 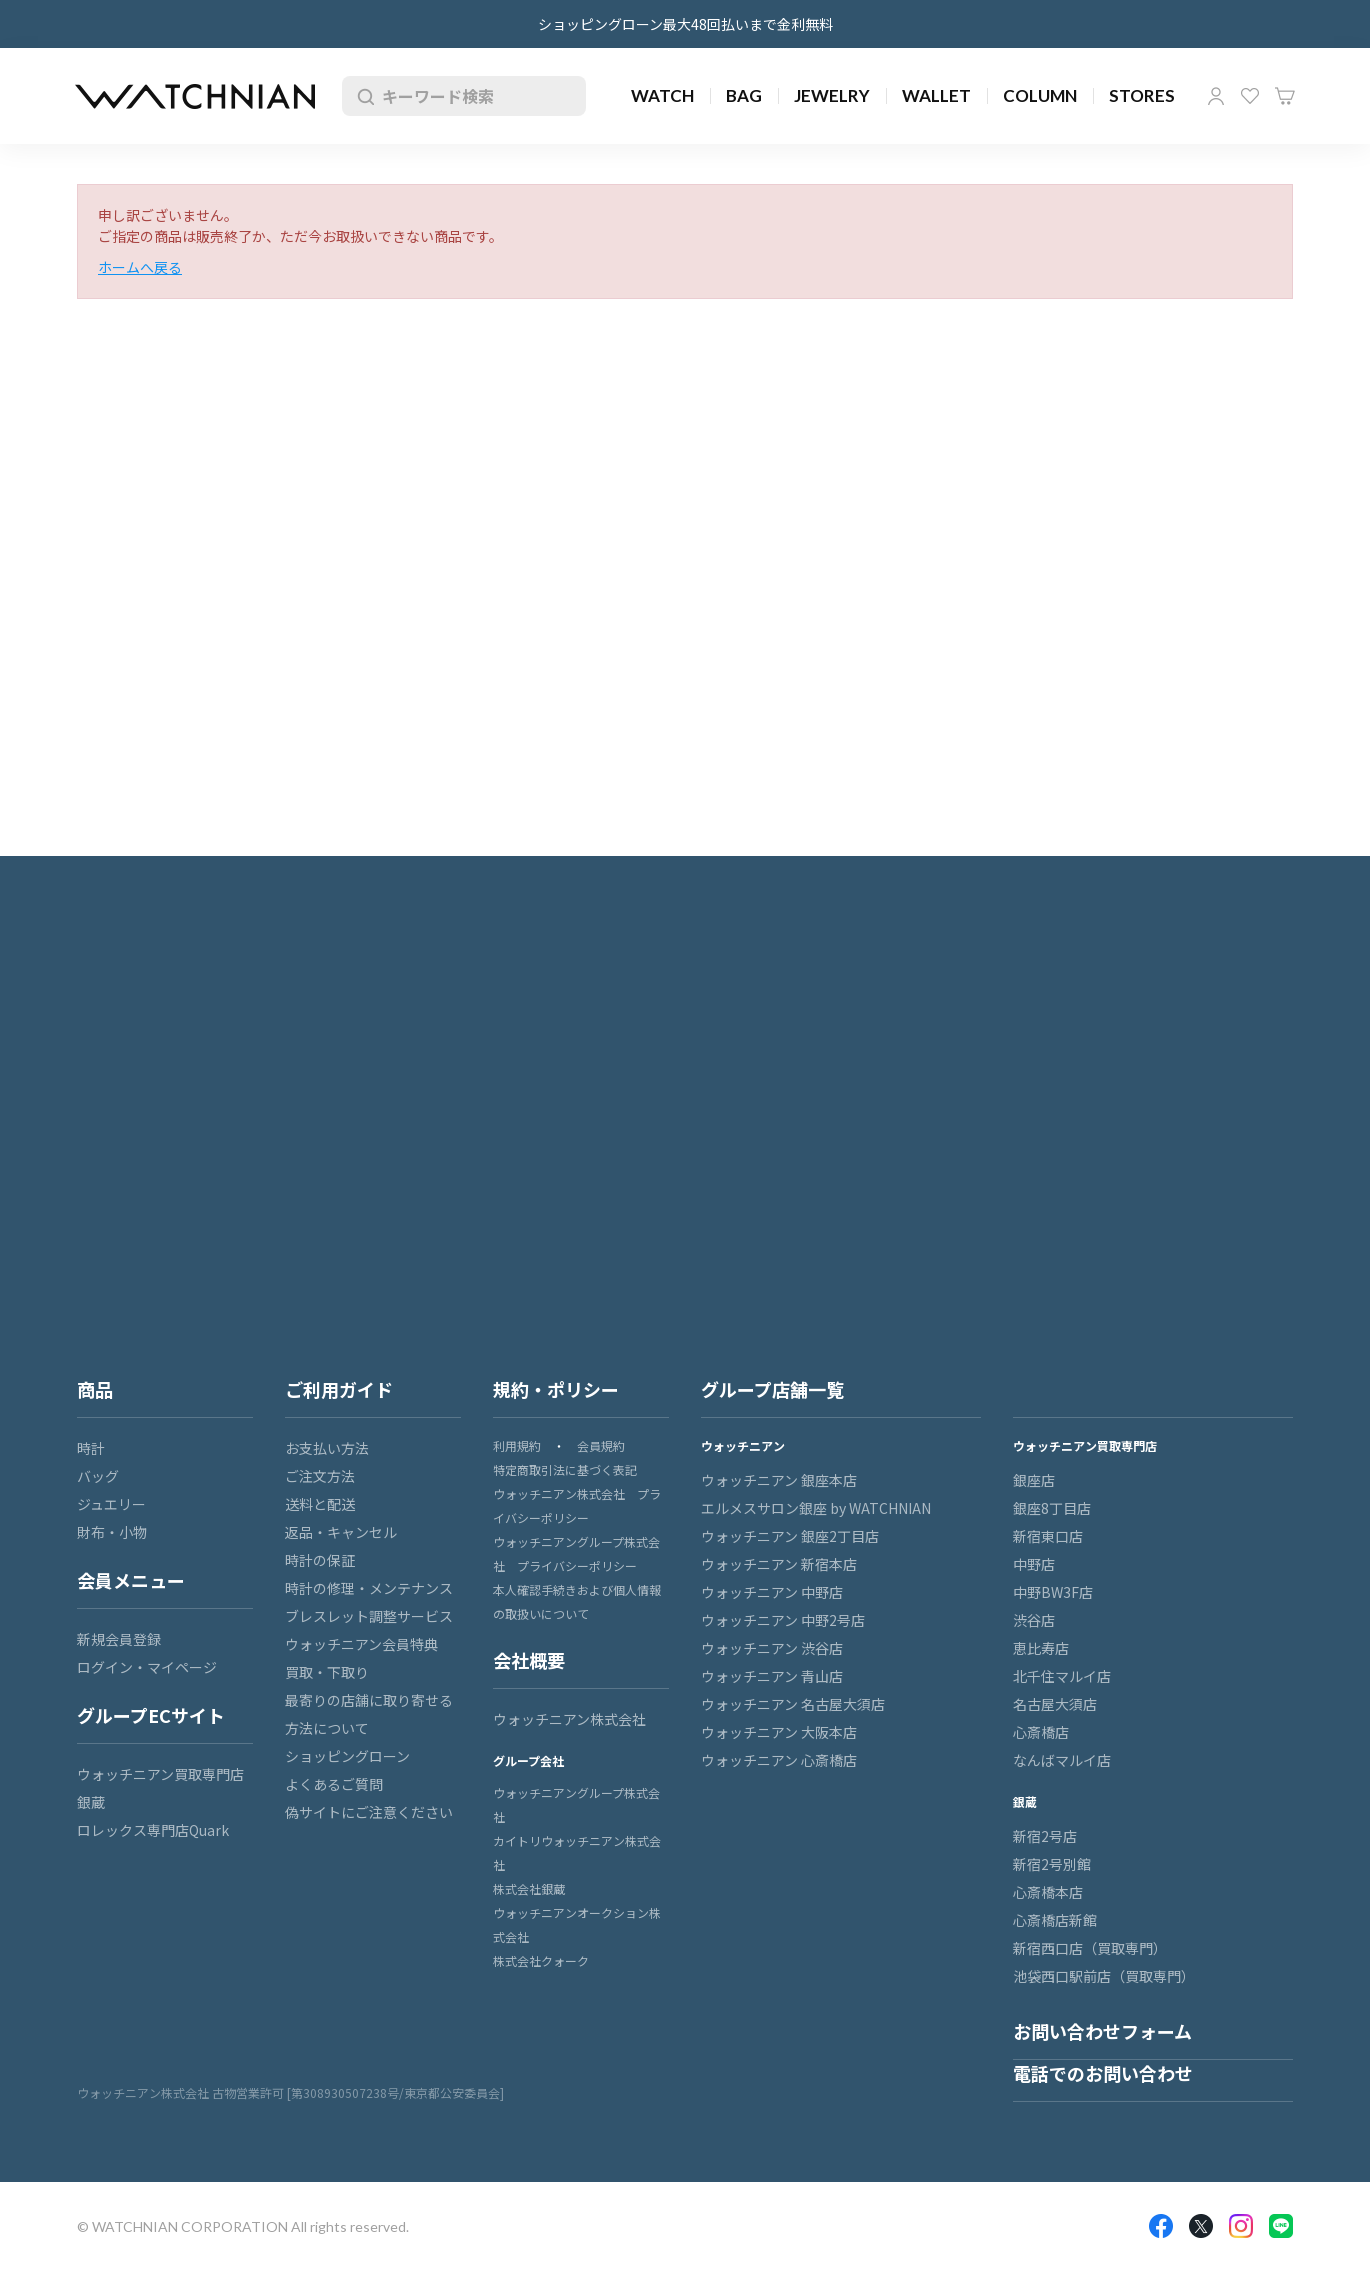 I want to click on お気に入り, so click(x=1250, y=96).